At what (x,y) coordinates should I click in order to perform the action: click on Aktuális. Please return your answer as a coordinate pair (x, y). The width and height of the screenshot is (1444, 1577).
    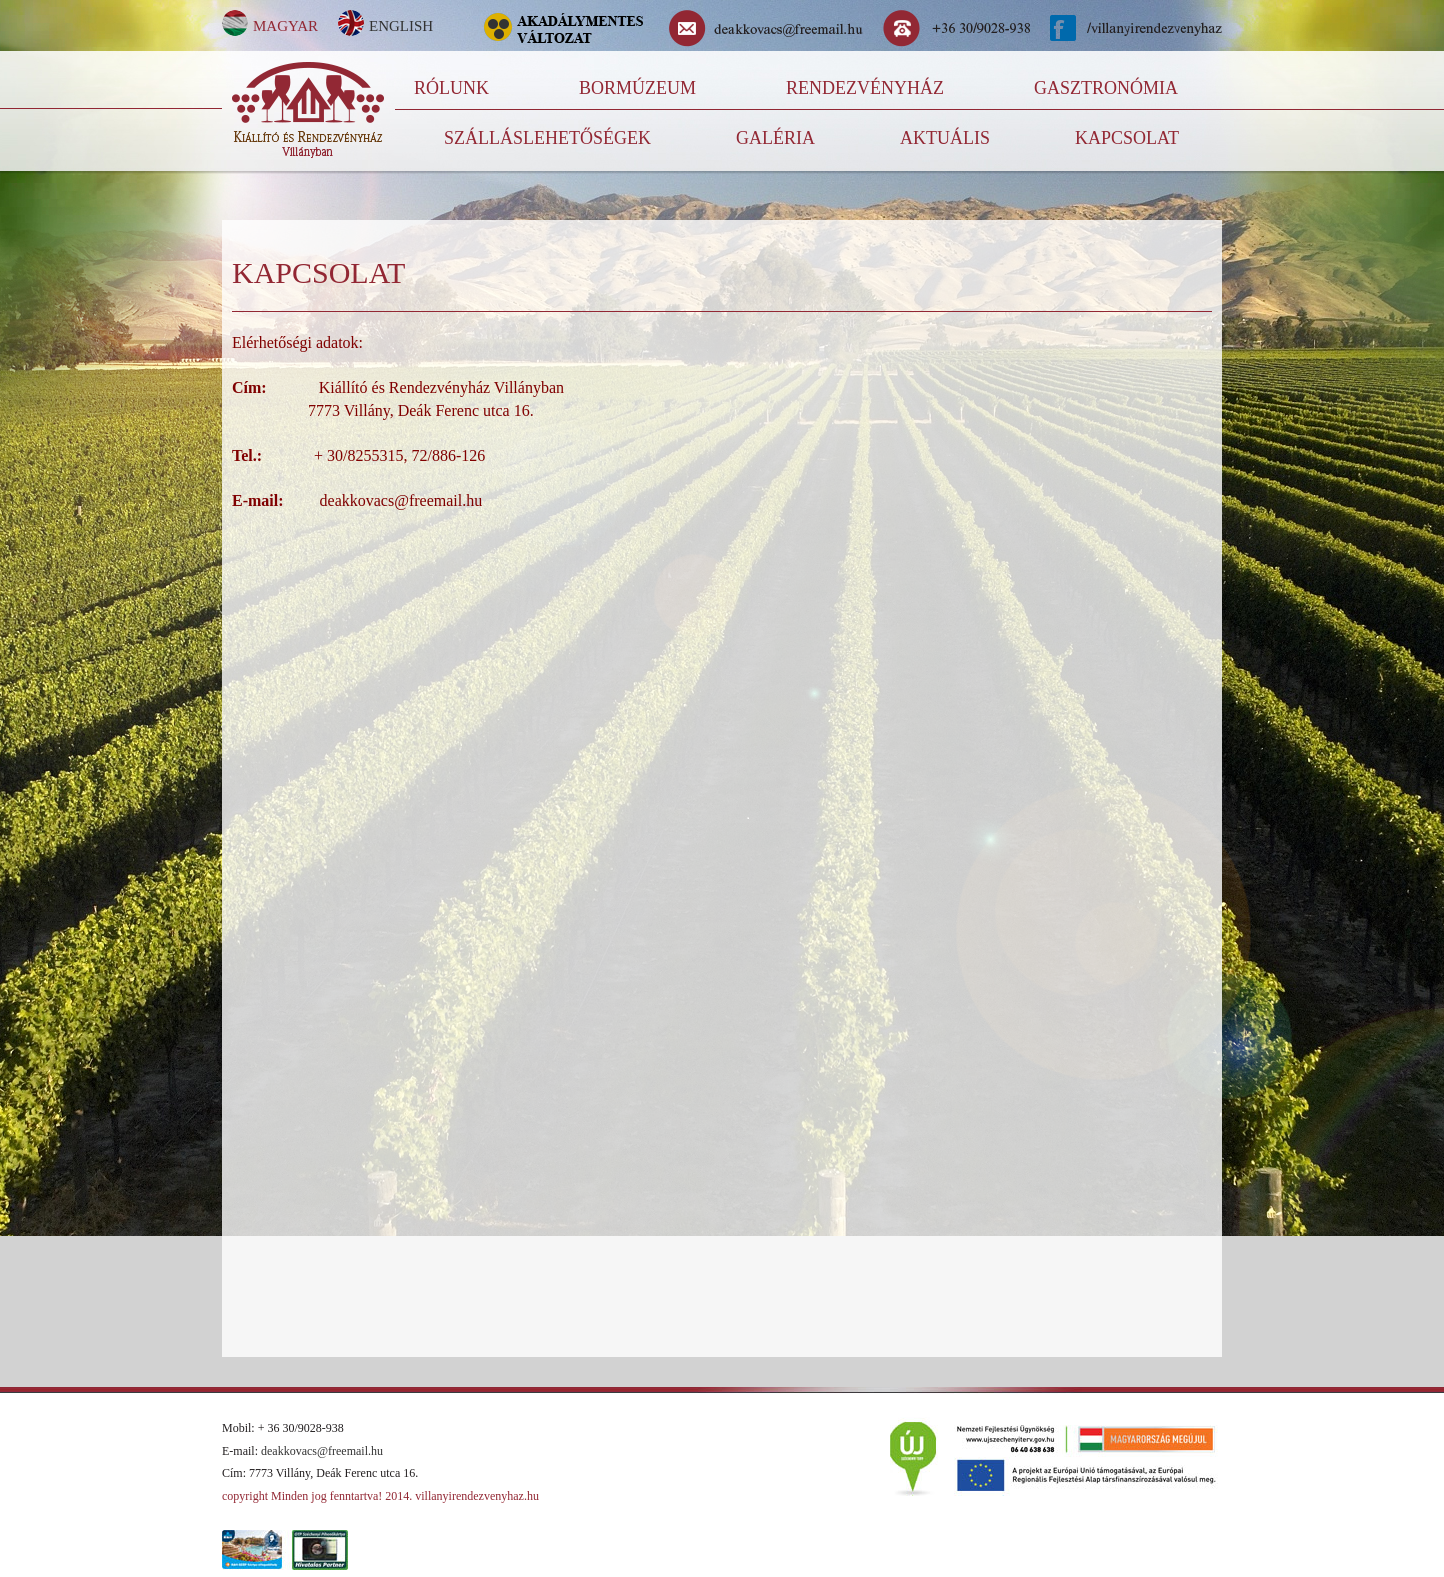
    Looking at the image, I should click on (945, 138).